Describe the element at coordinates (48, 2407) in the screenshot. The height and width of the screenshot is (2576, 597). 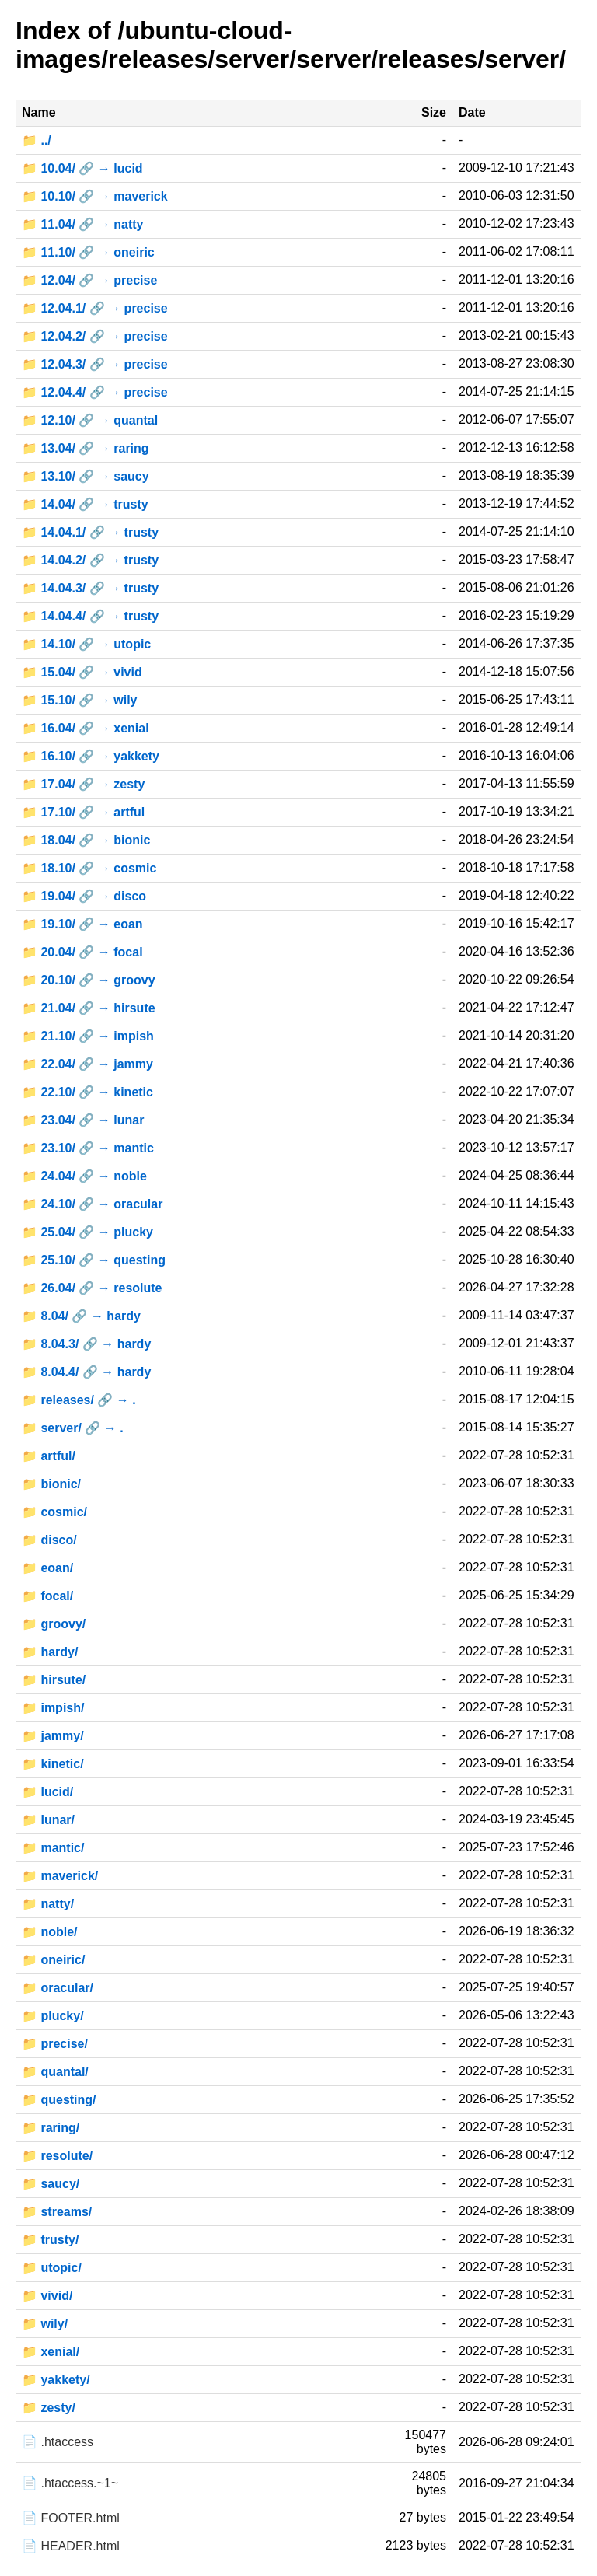
I see `📁 zesty/` at that location.